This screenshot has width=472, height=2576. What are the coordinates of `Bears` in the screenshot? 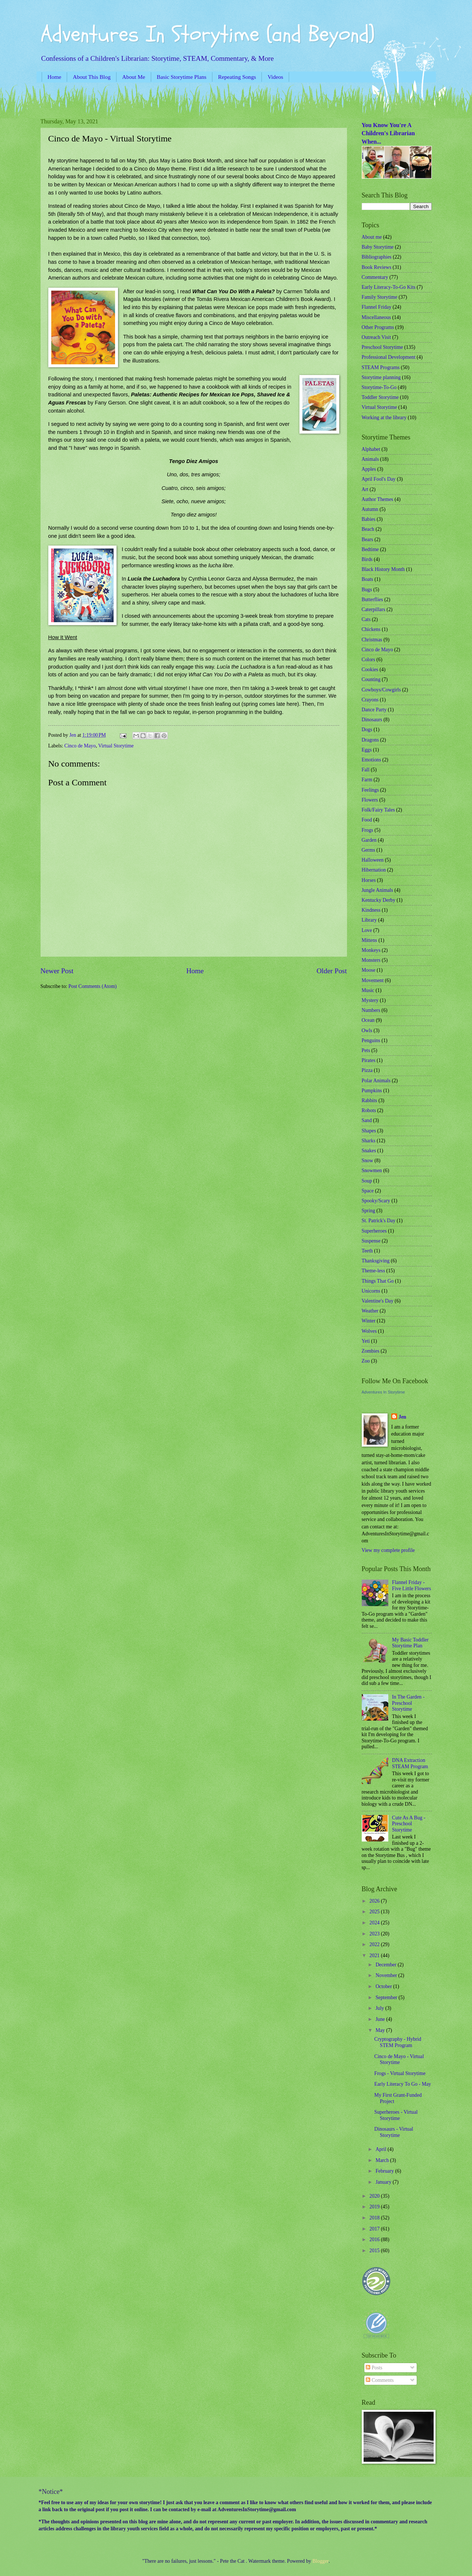 It's located at (367, 539).